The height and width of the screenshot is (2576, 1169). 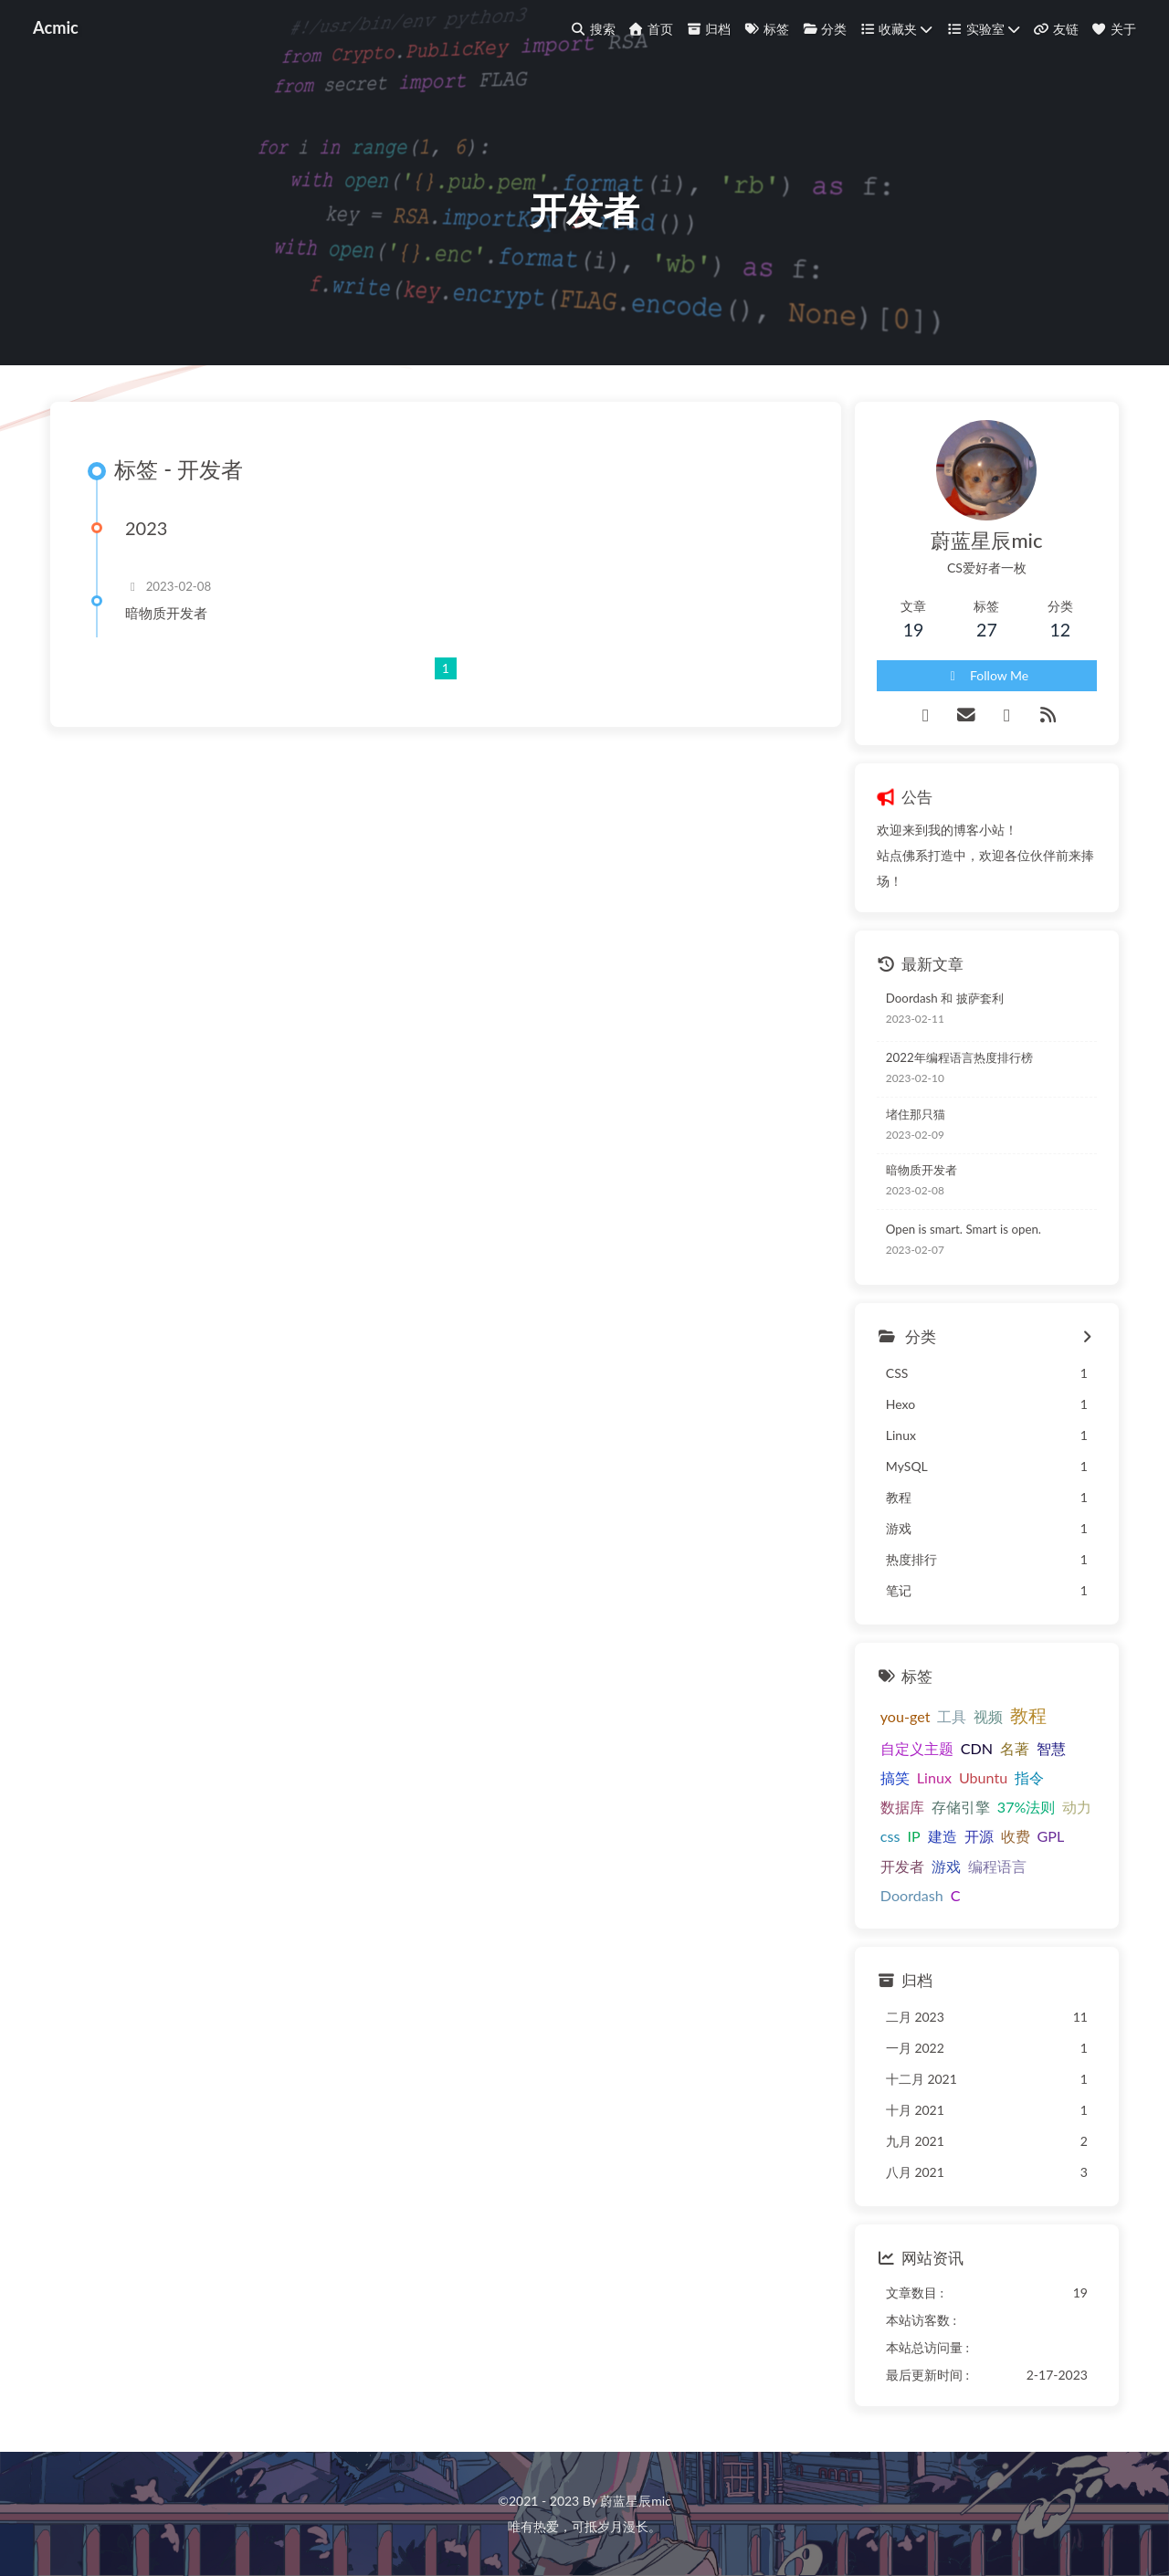 What do you see at coordinates (959, 1057) in the screenshot?
I see `2022年编程语言热度排行榜` at bounding box center [959, 1057].